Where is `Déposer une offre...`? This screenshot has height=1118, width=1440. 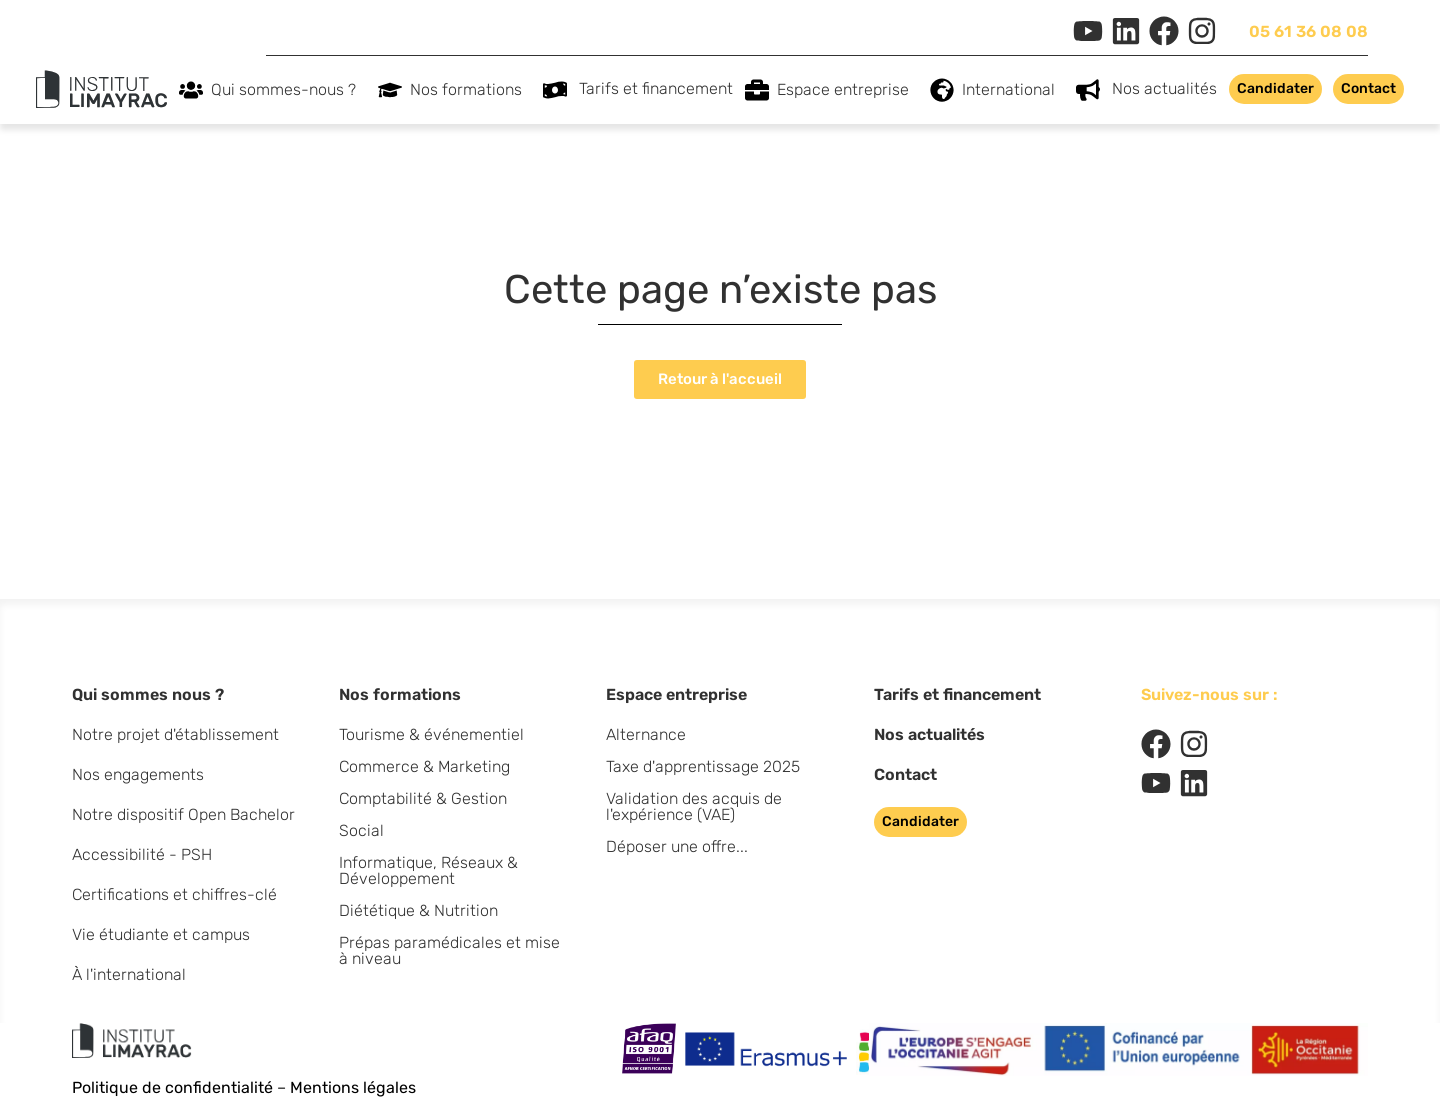
Déposer une offre... is located at coordinates (677, 846).